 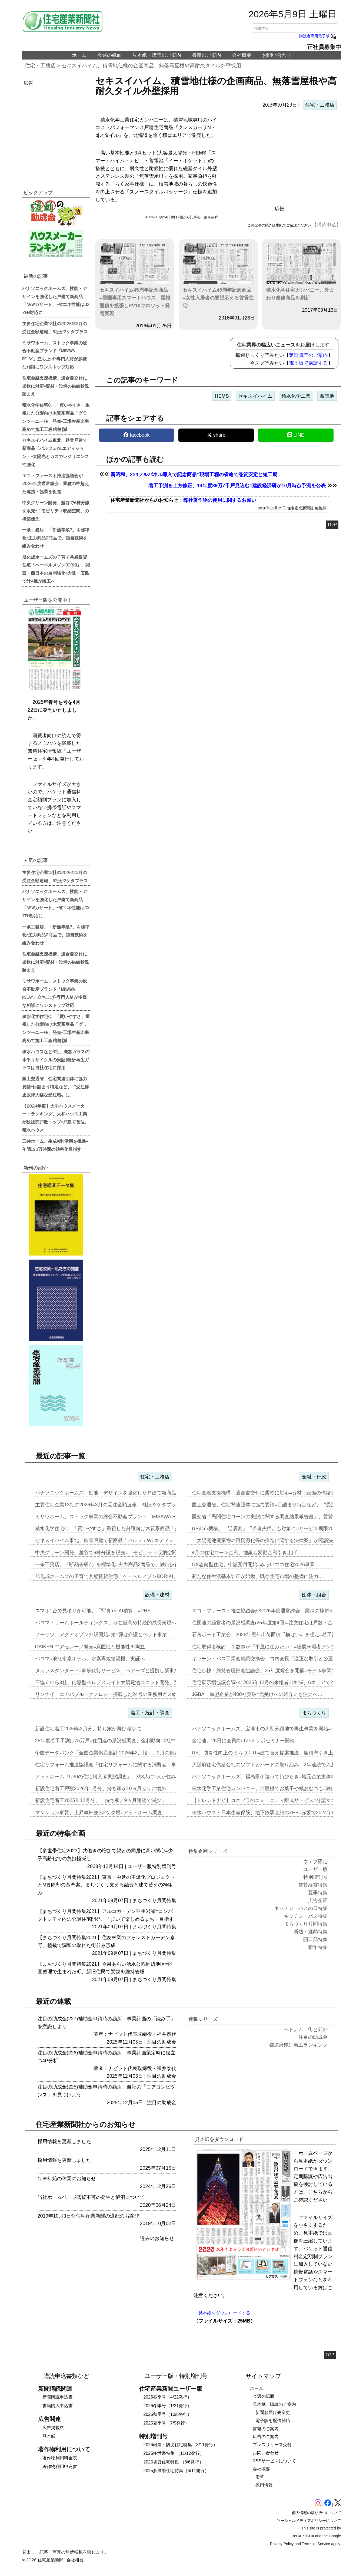 What do you see at coordinates (92, 1658) in the screenshot?
I see `パロマ=浪江水素ホテル、水素専焼給湯機、実証へ…` at bounding box center [92, 1658].